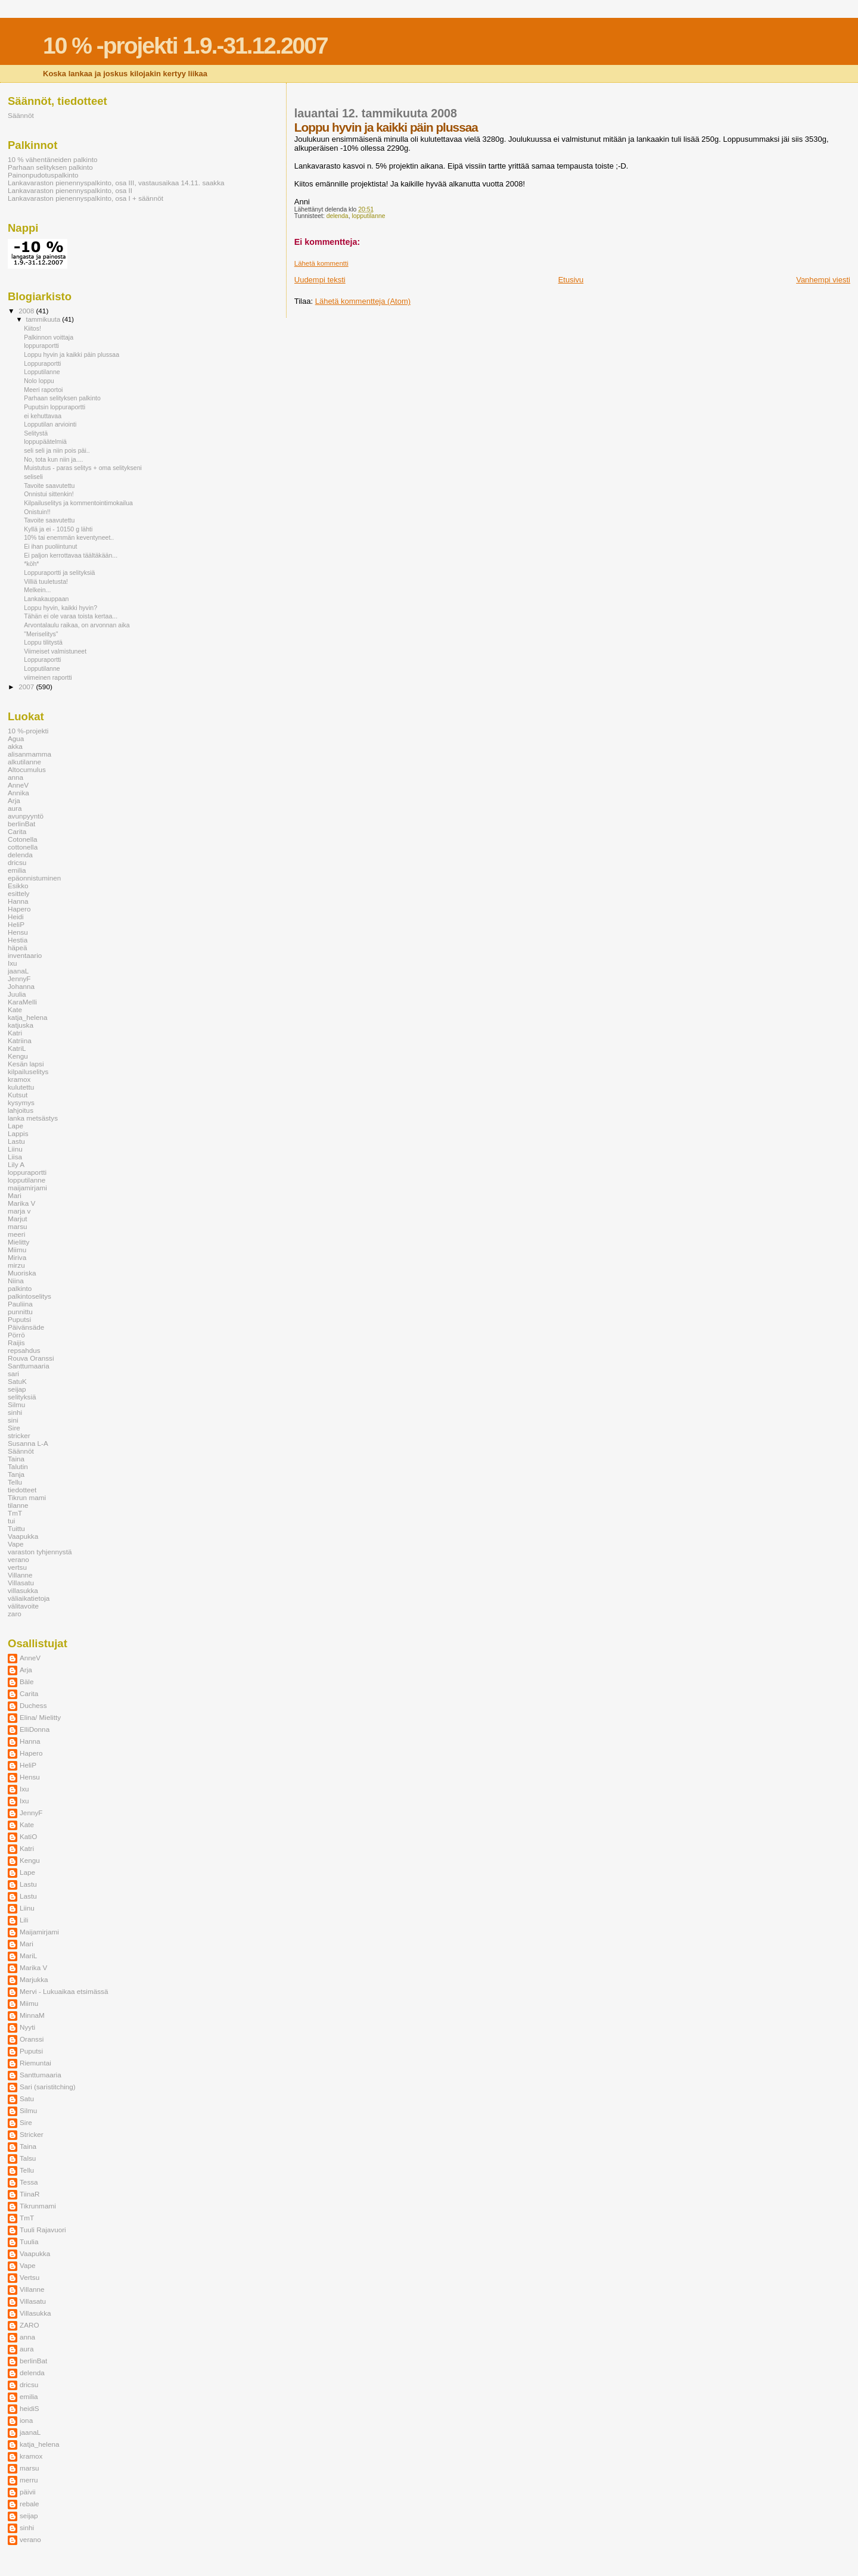 The height and width of the screenshot is (2576, 858). I want to click on Lastu, so click(16, 1141).